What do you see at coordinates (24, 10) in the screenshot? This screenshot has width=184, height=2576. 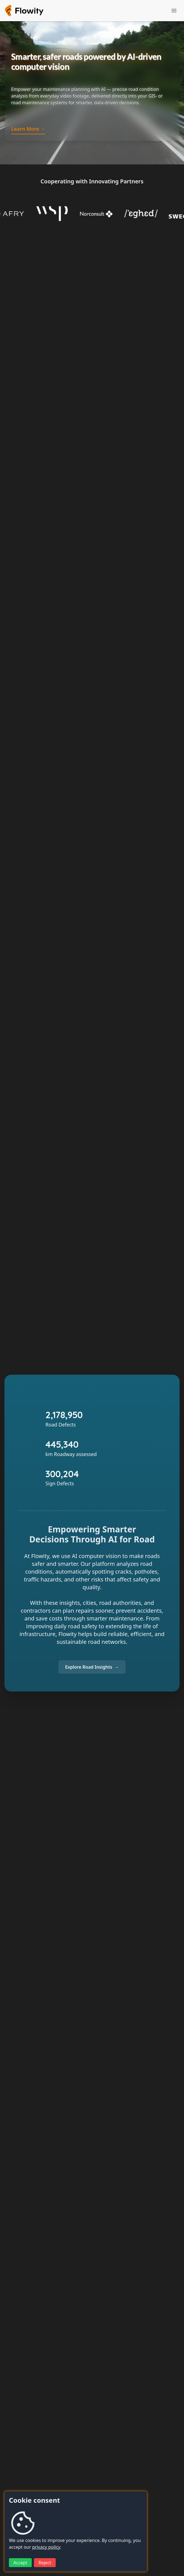 I see `[Flowity homepage]` at bounding box center [24, 10].